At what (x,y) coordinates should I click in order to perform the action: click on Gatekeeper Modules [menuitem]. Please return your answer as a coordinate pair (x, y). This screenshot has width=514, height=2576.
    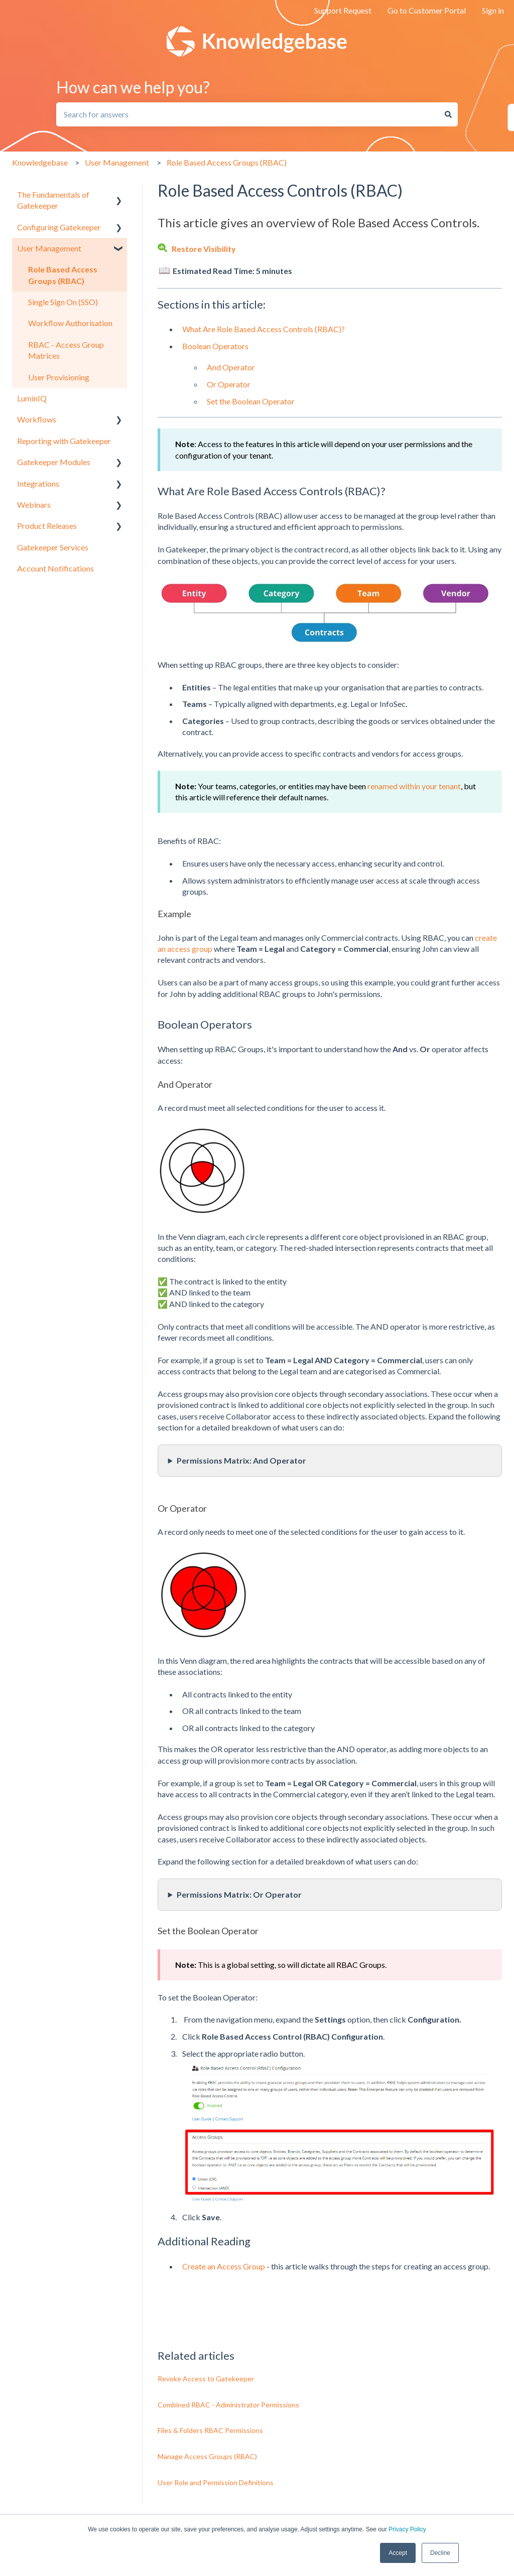
    Looking at the image, I should click on (53, 462).